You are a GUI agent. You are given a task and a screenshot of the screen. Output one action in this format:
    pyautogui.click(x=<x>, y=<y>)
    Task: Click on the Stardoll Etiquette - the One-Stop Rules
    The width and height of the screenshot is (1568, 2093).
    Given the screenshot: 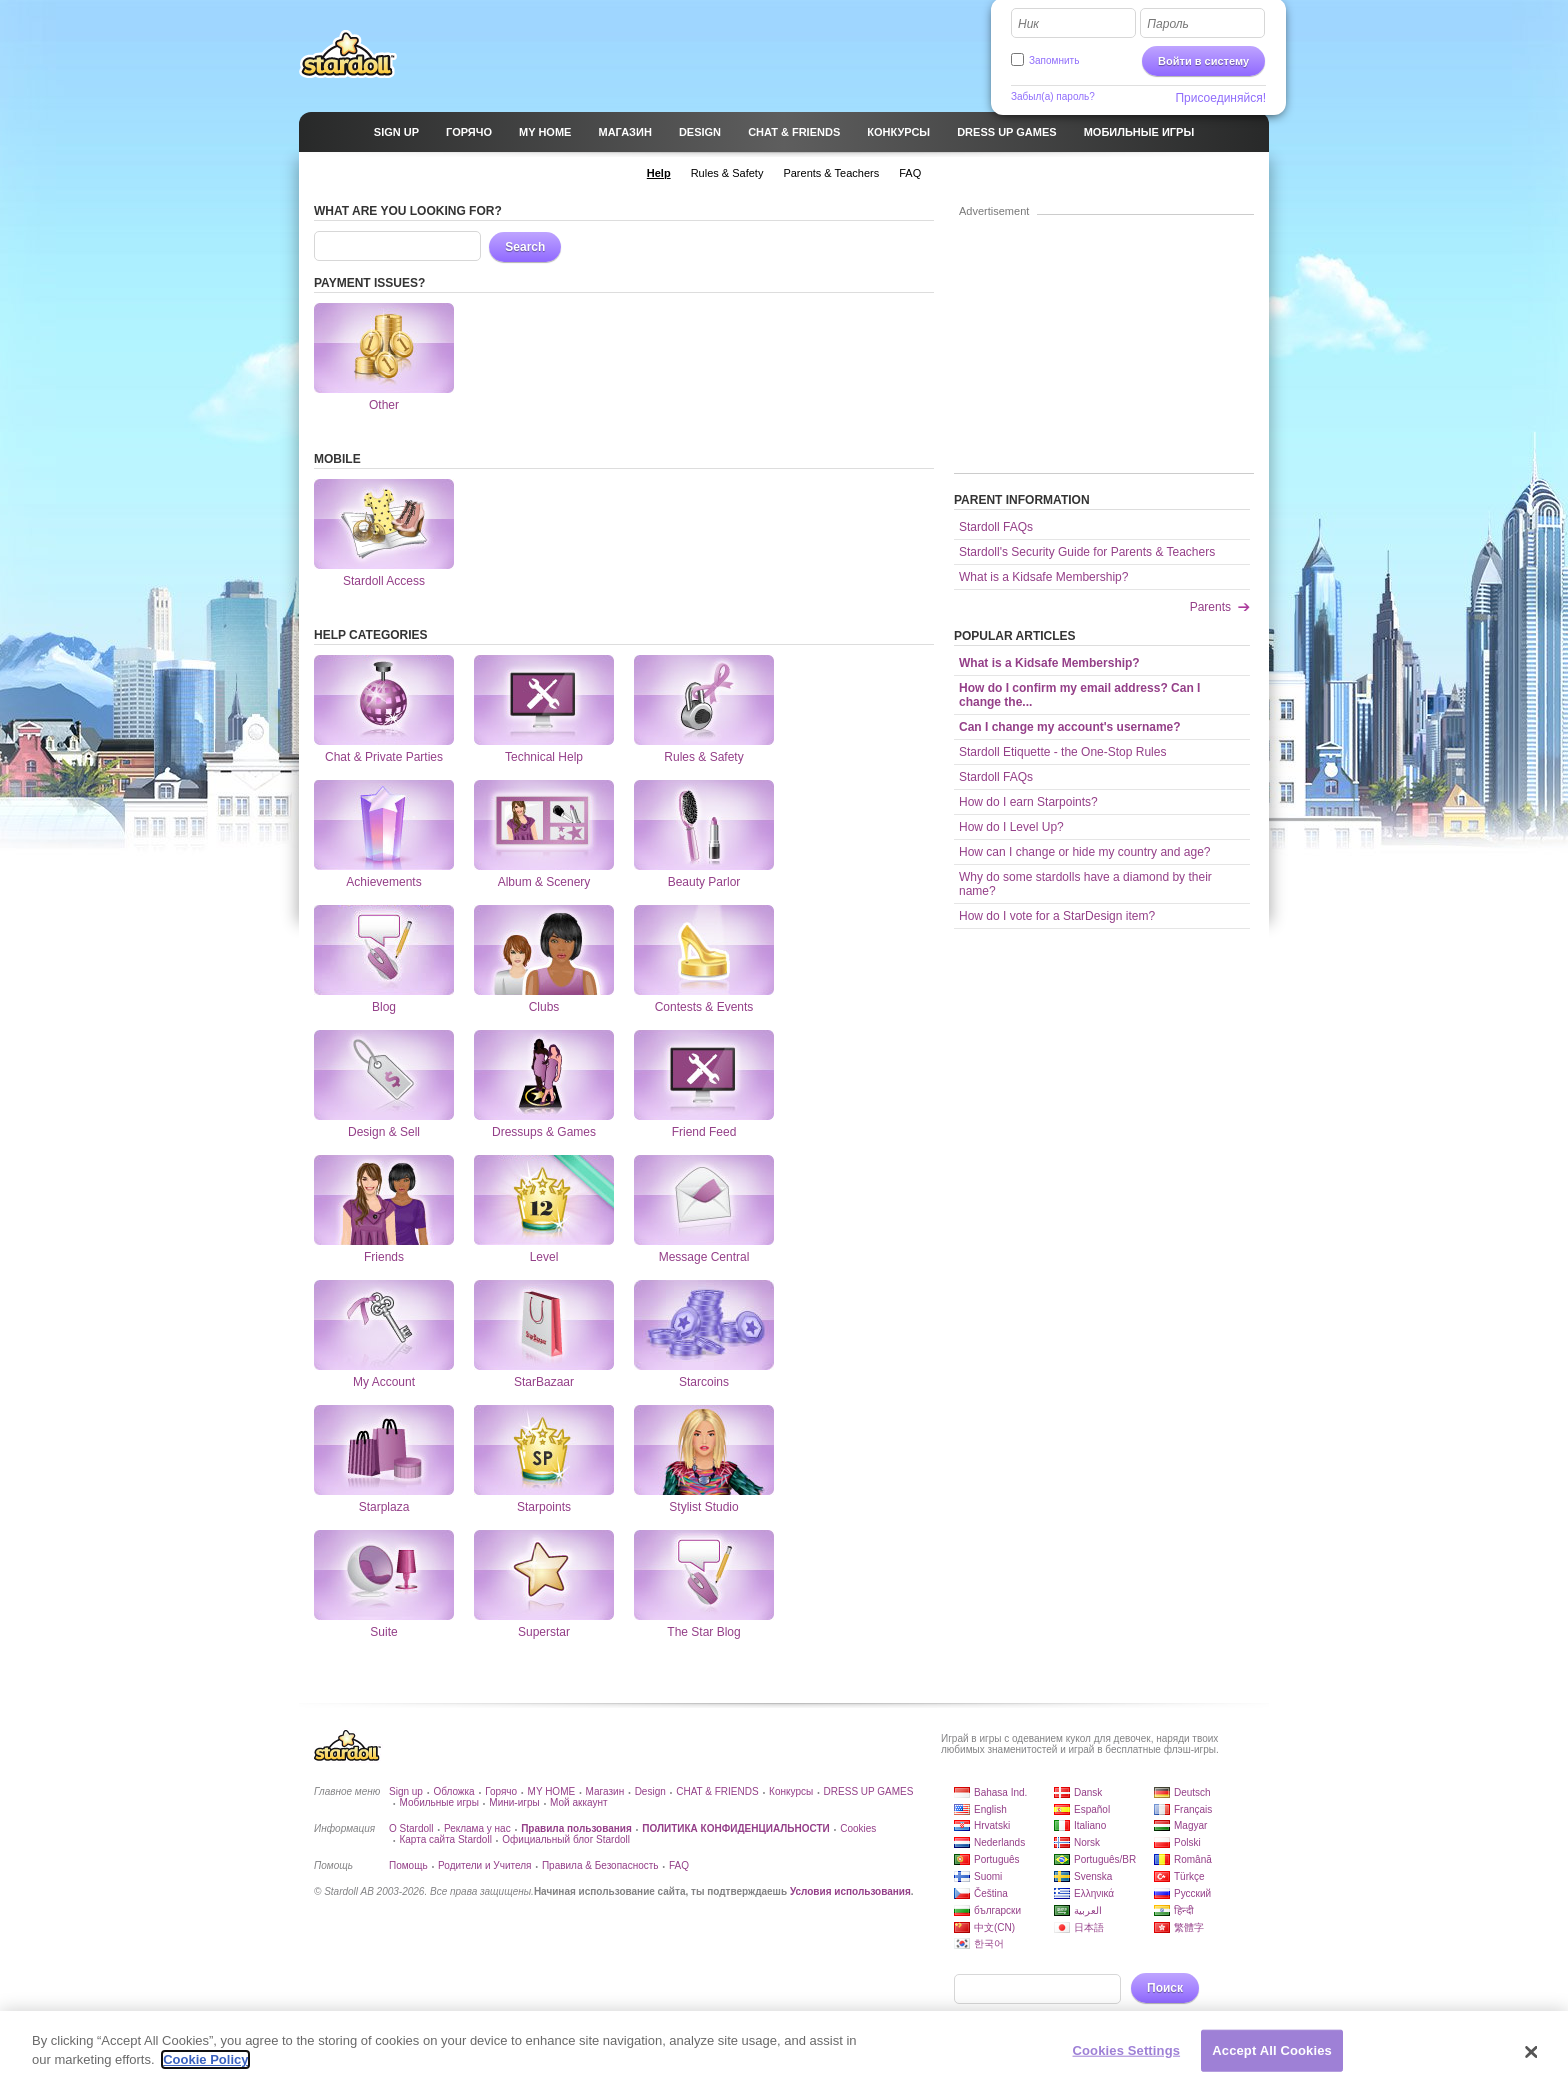 What is the action you would take?
    pyautogui.click(x=1062, y=752)
    